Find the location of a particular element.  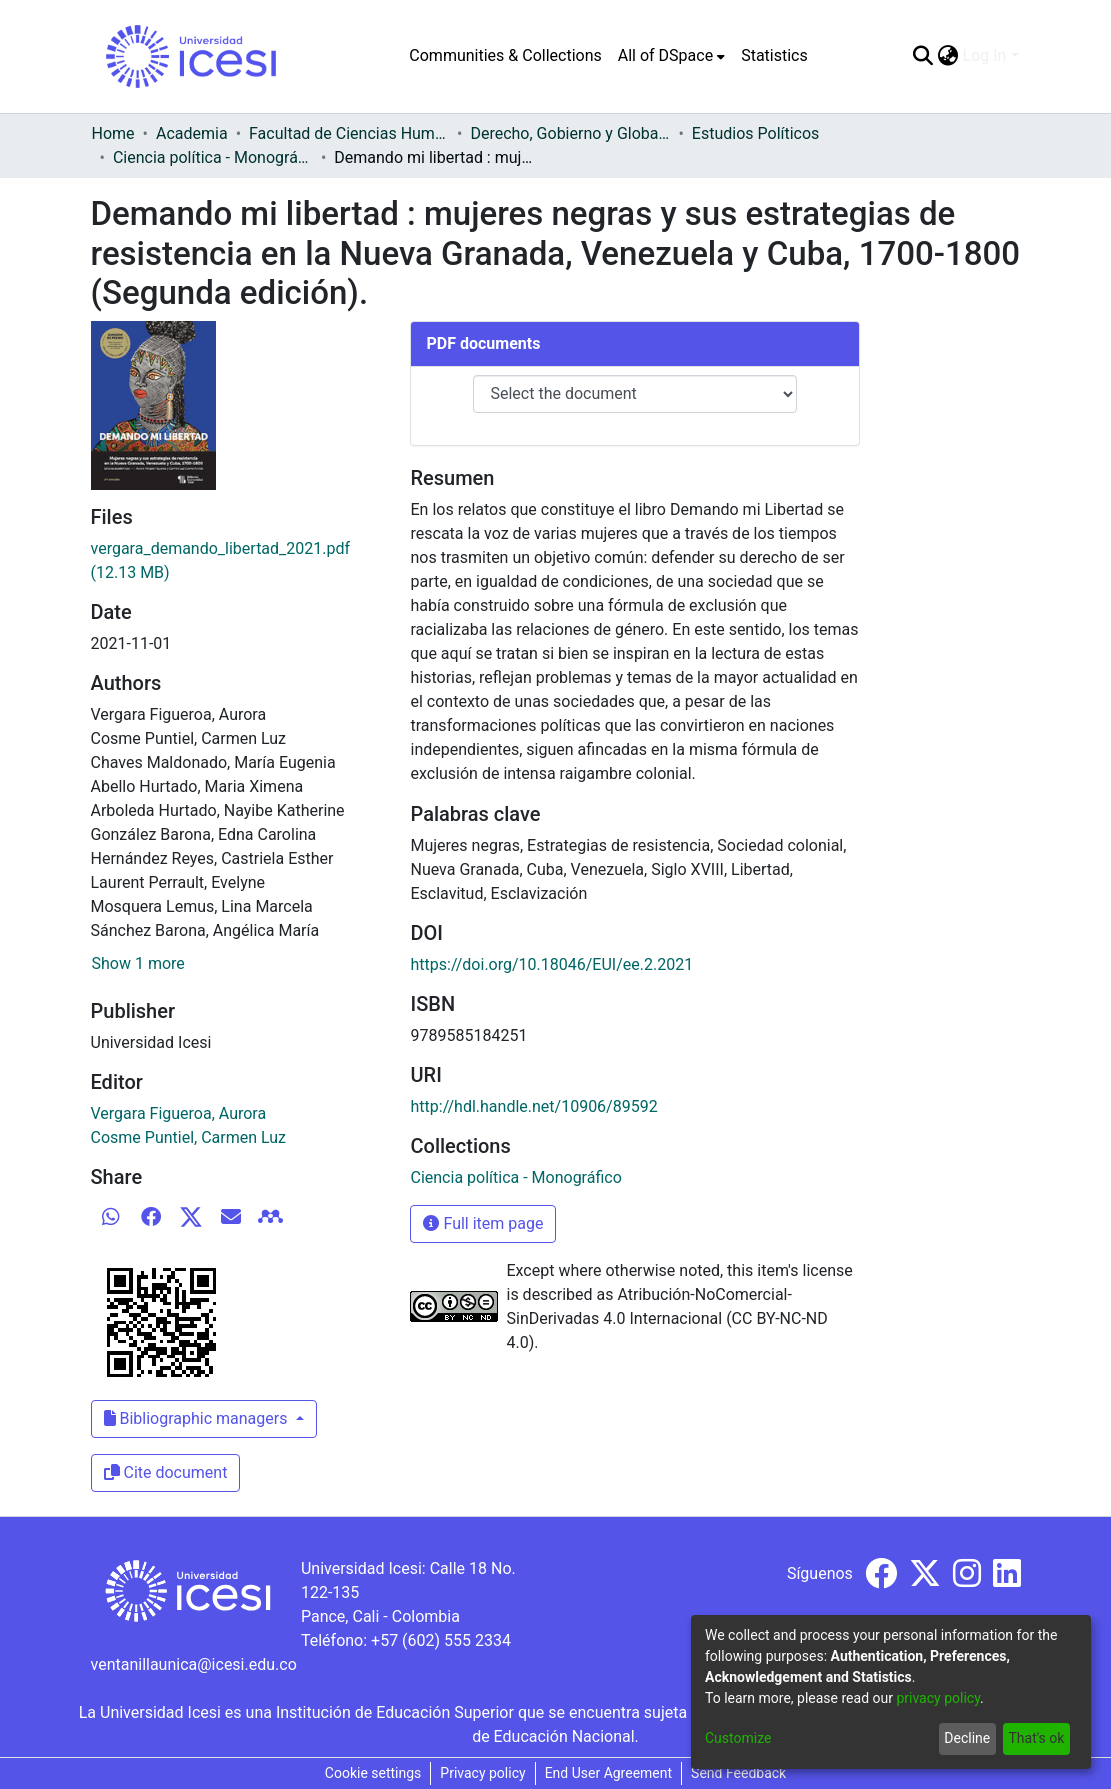

Estudios Políticos is located at coordinates (756, 133).